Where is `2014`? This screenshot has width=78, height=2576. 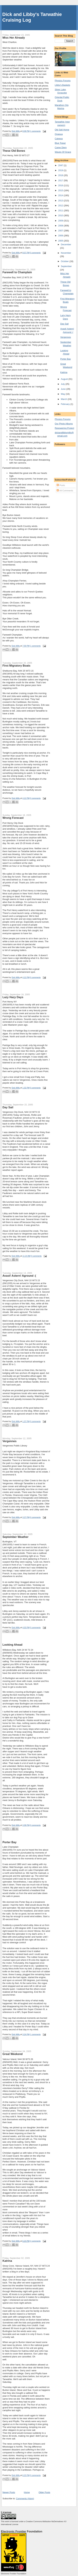 2014 is located at coordinates (61, 195).